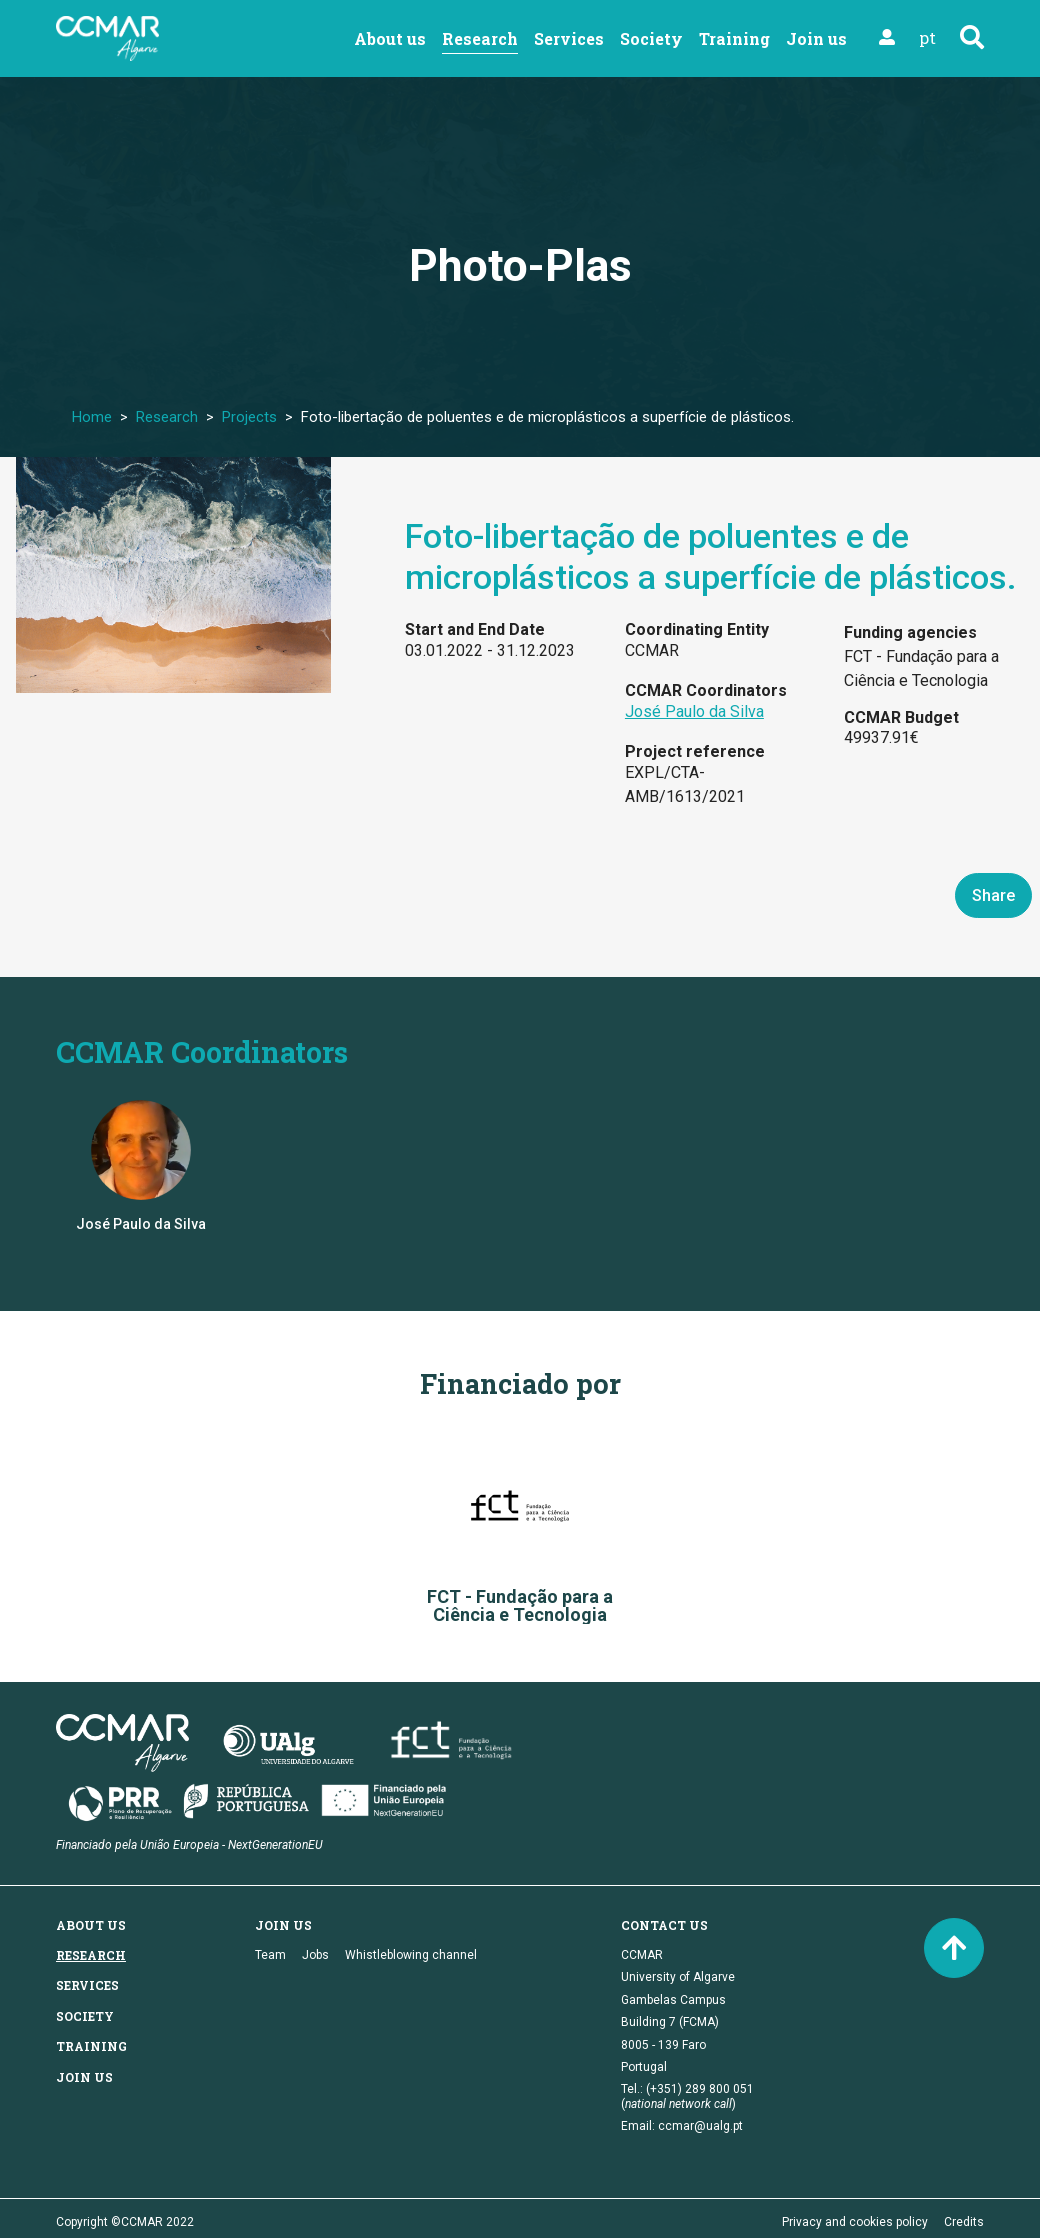  Describe the element at coordinates (927, 37) in the screenshot. I see `pt` at that location.